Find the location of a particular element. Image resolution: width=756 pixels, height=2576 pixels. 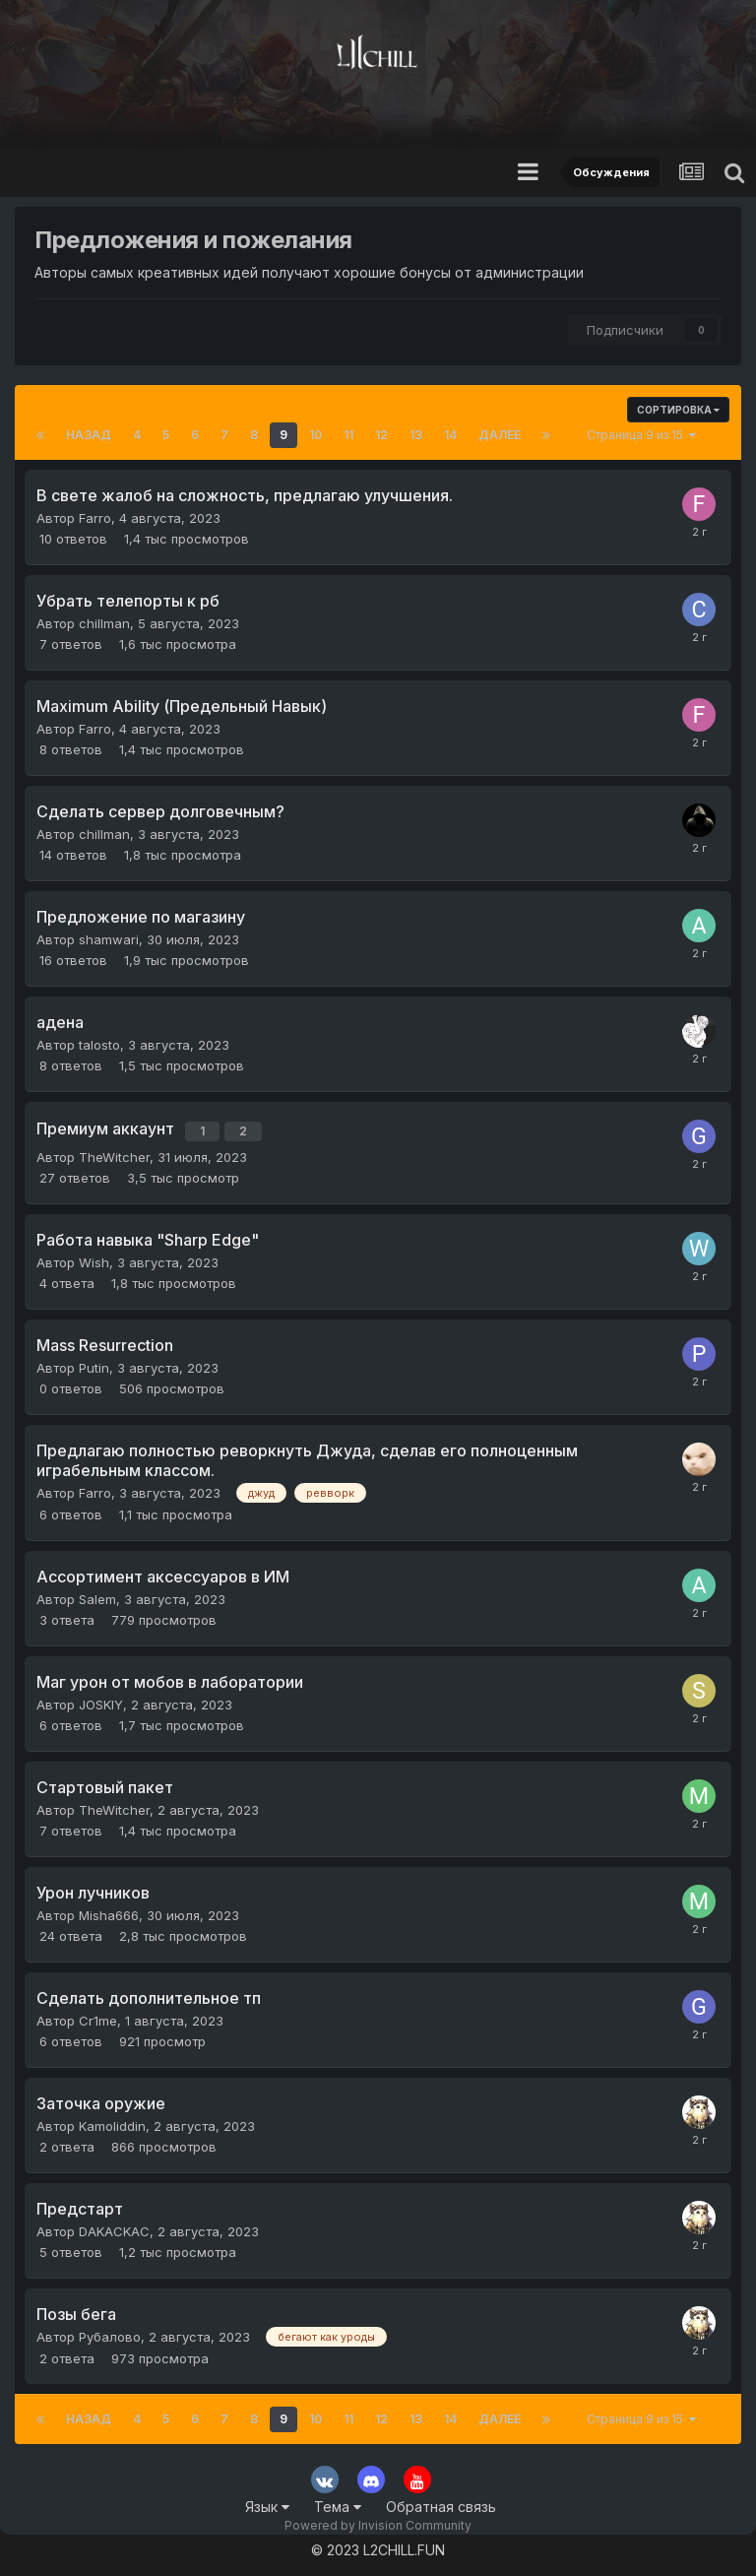

Обратная связь is located at coordinates (441, 2501).